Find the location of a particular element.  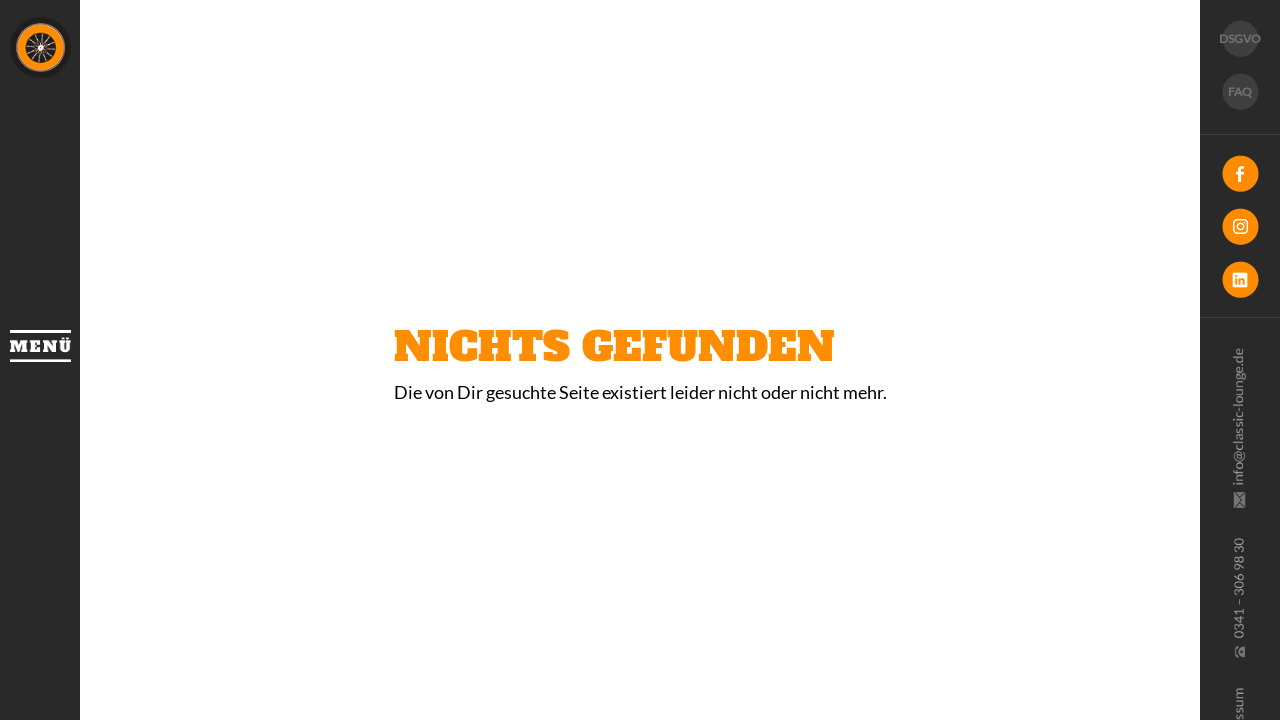

Facebook is located at coordinates (1240, 173).